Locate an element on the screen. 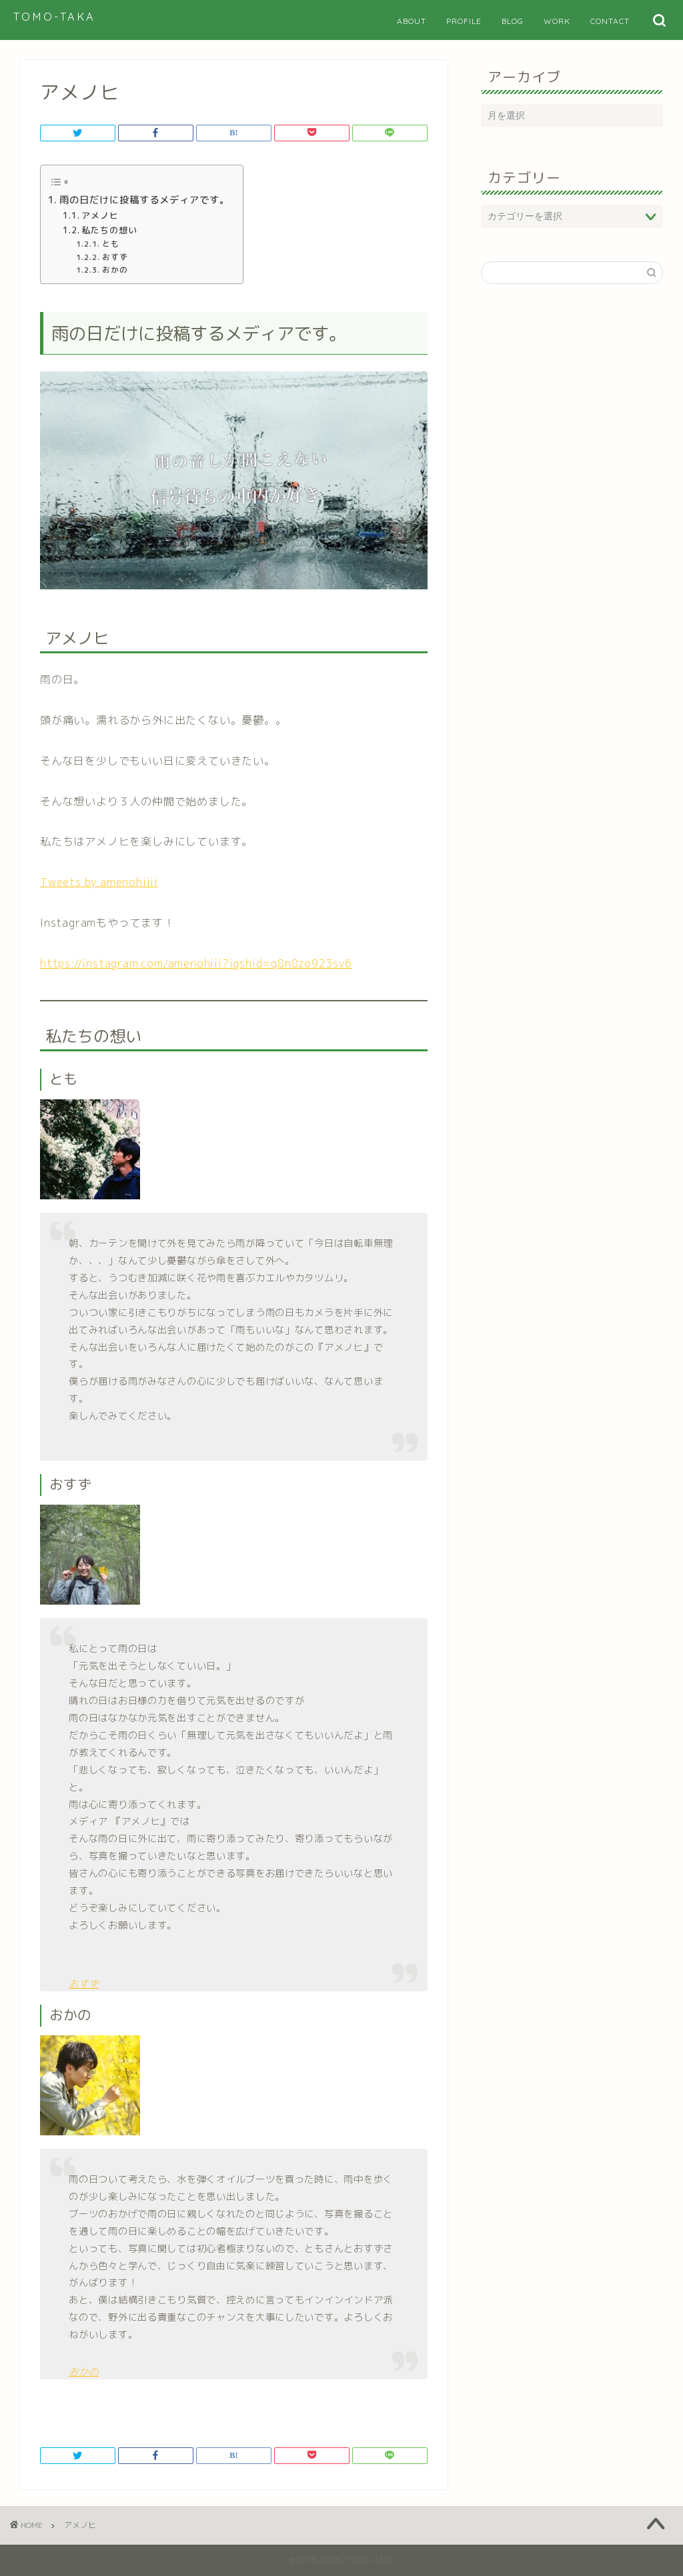 Image resolution: width=683 pixels, height=2576 pixels. おかの is located at coordinates (115, 269).